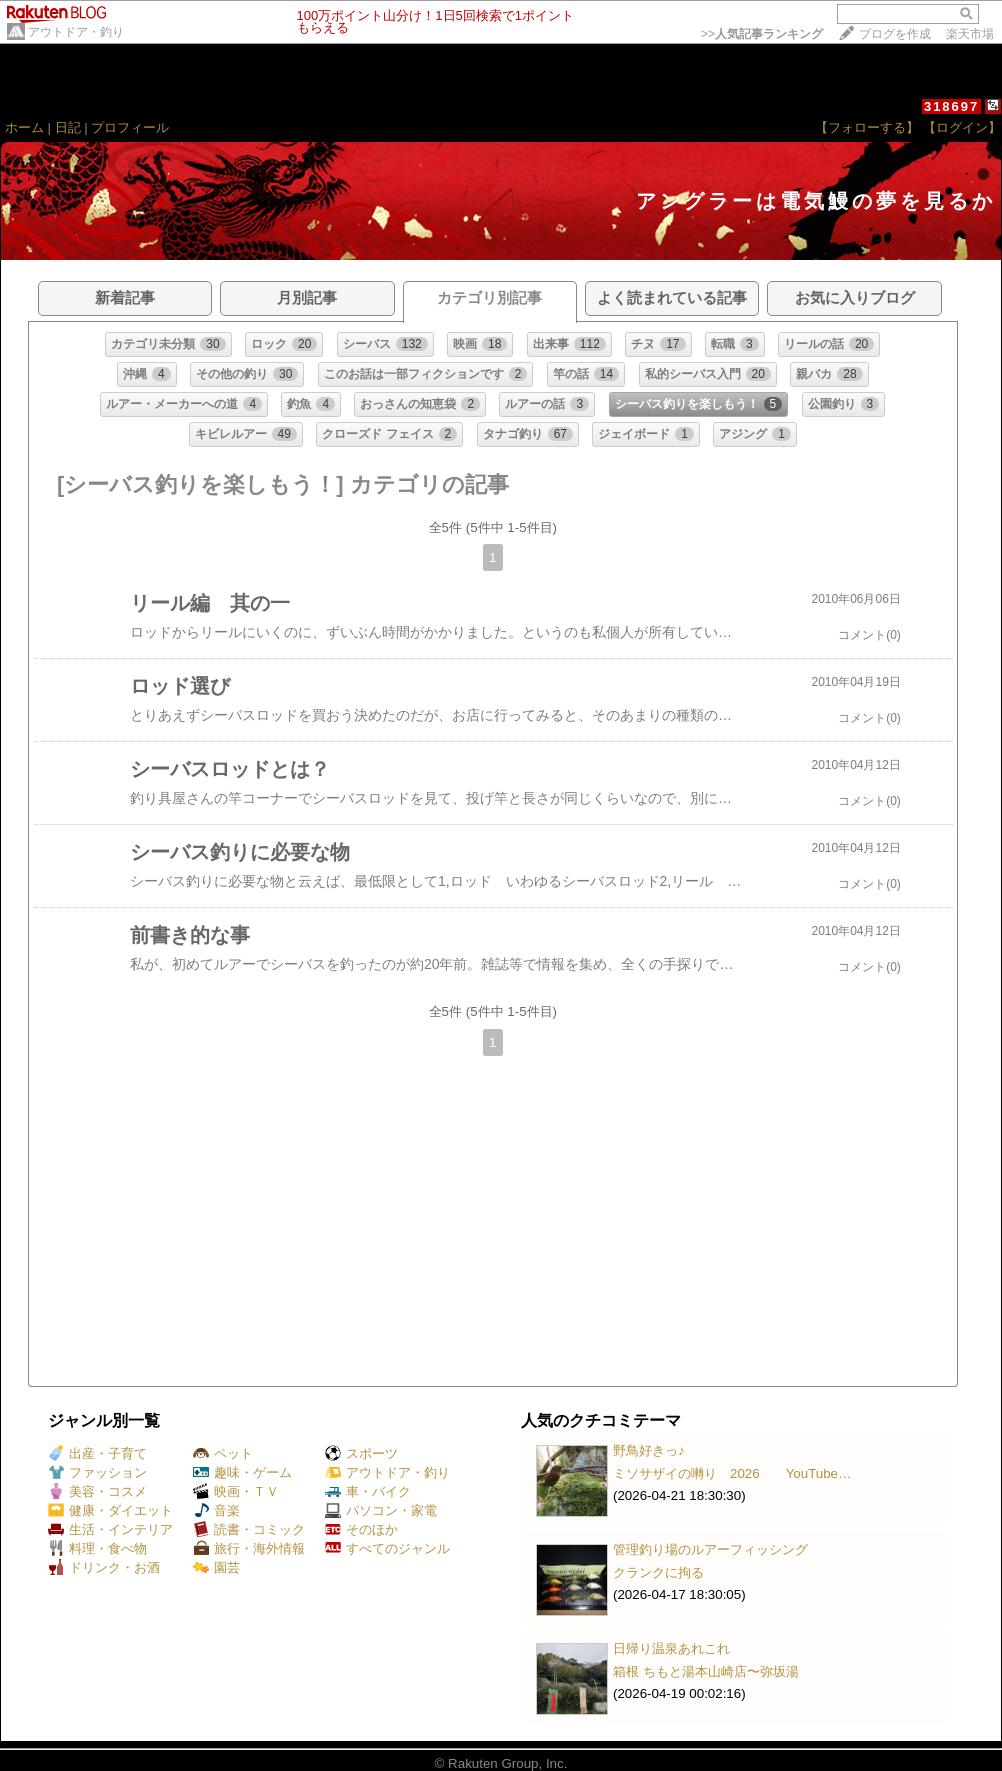 This screenshot has width=1002, height=1771. What do you see at coordinates (242, 1472) in the screenshot?
I see `趣味・ゲーム` at bounding box center [242, 1472].